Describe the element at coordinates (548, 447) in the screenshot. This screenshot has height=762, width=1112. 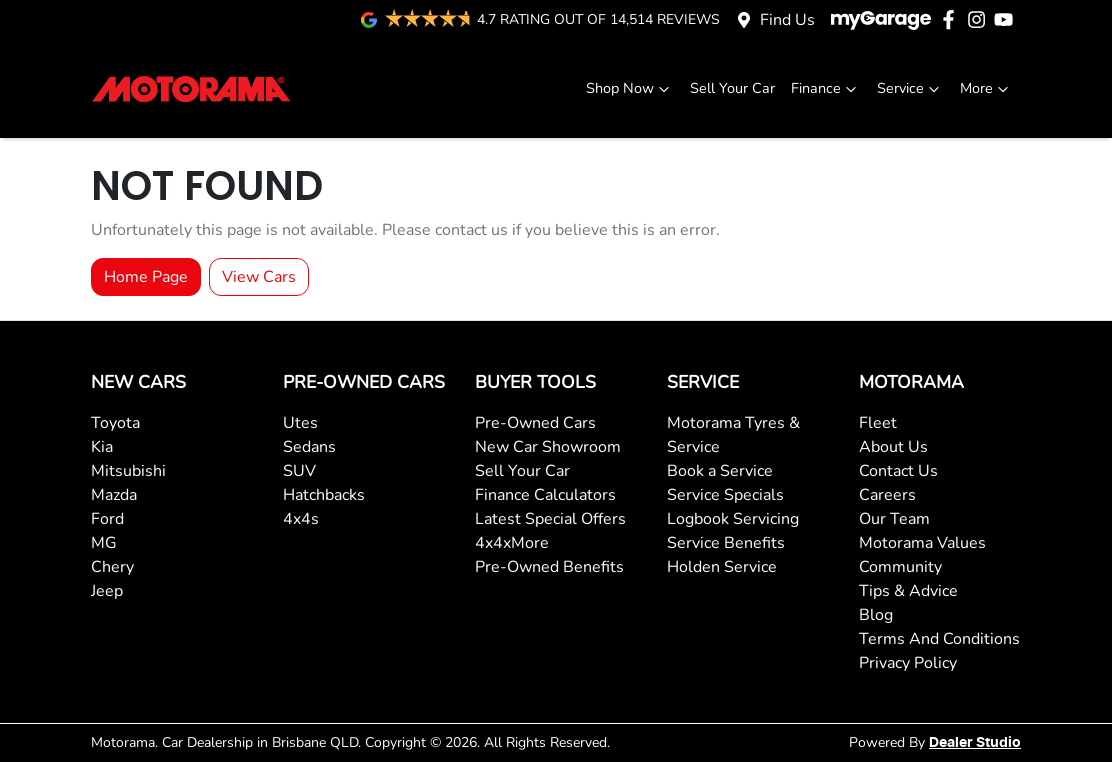
I see `New Car Showroom` at that location.